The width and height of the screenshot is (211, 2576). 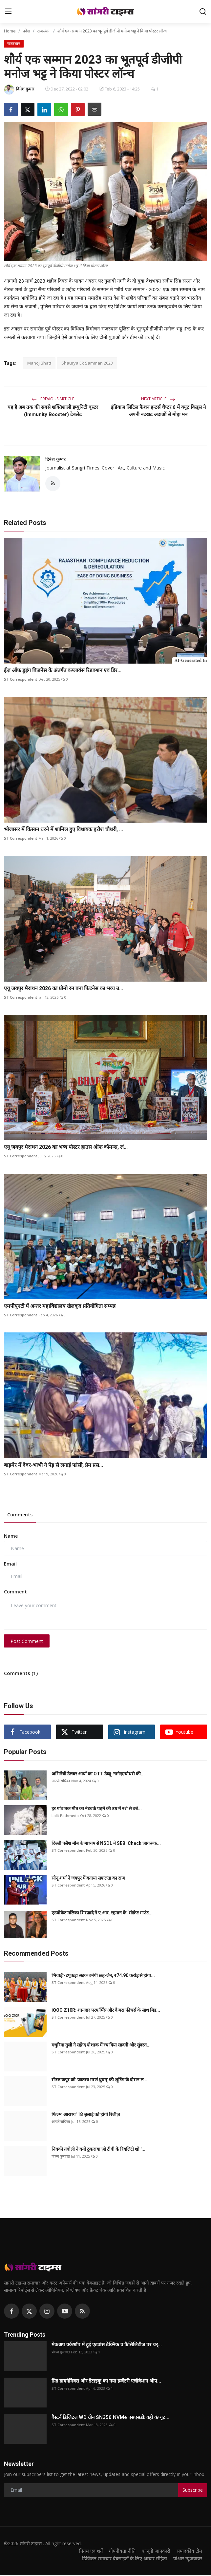 I want to click on फिल्म 'आराध्य' 18 जुलाई को होगी रिलीज़, so click(x=86, y=2115).